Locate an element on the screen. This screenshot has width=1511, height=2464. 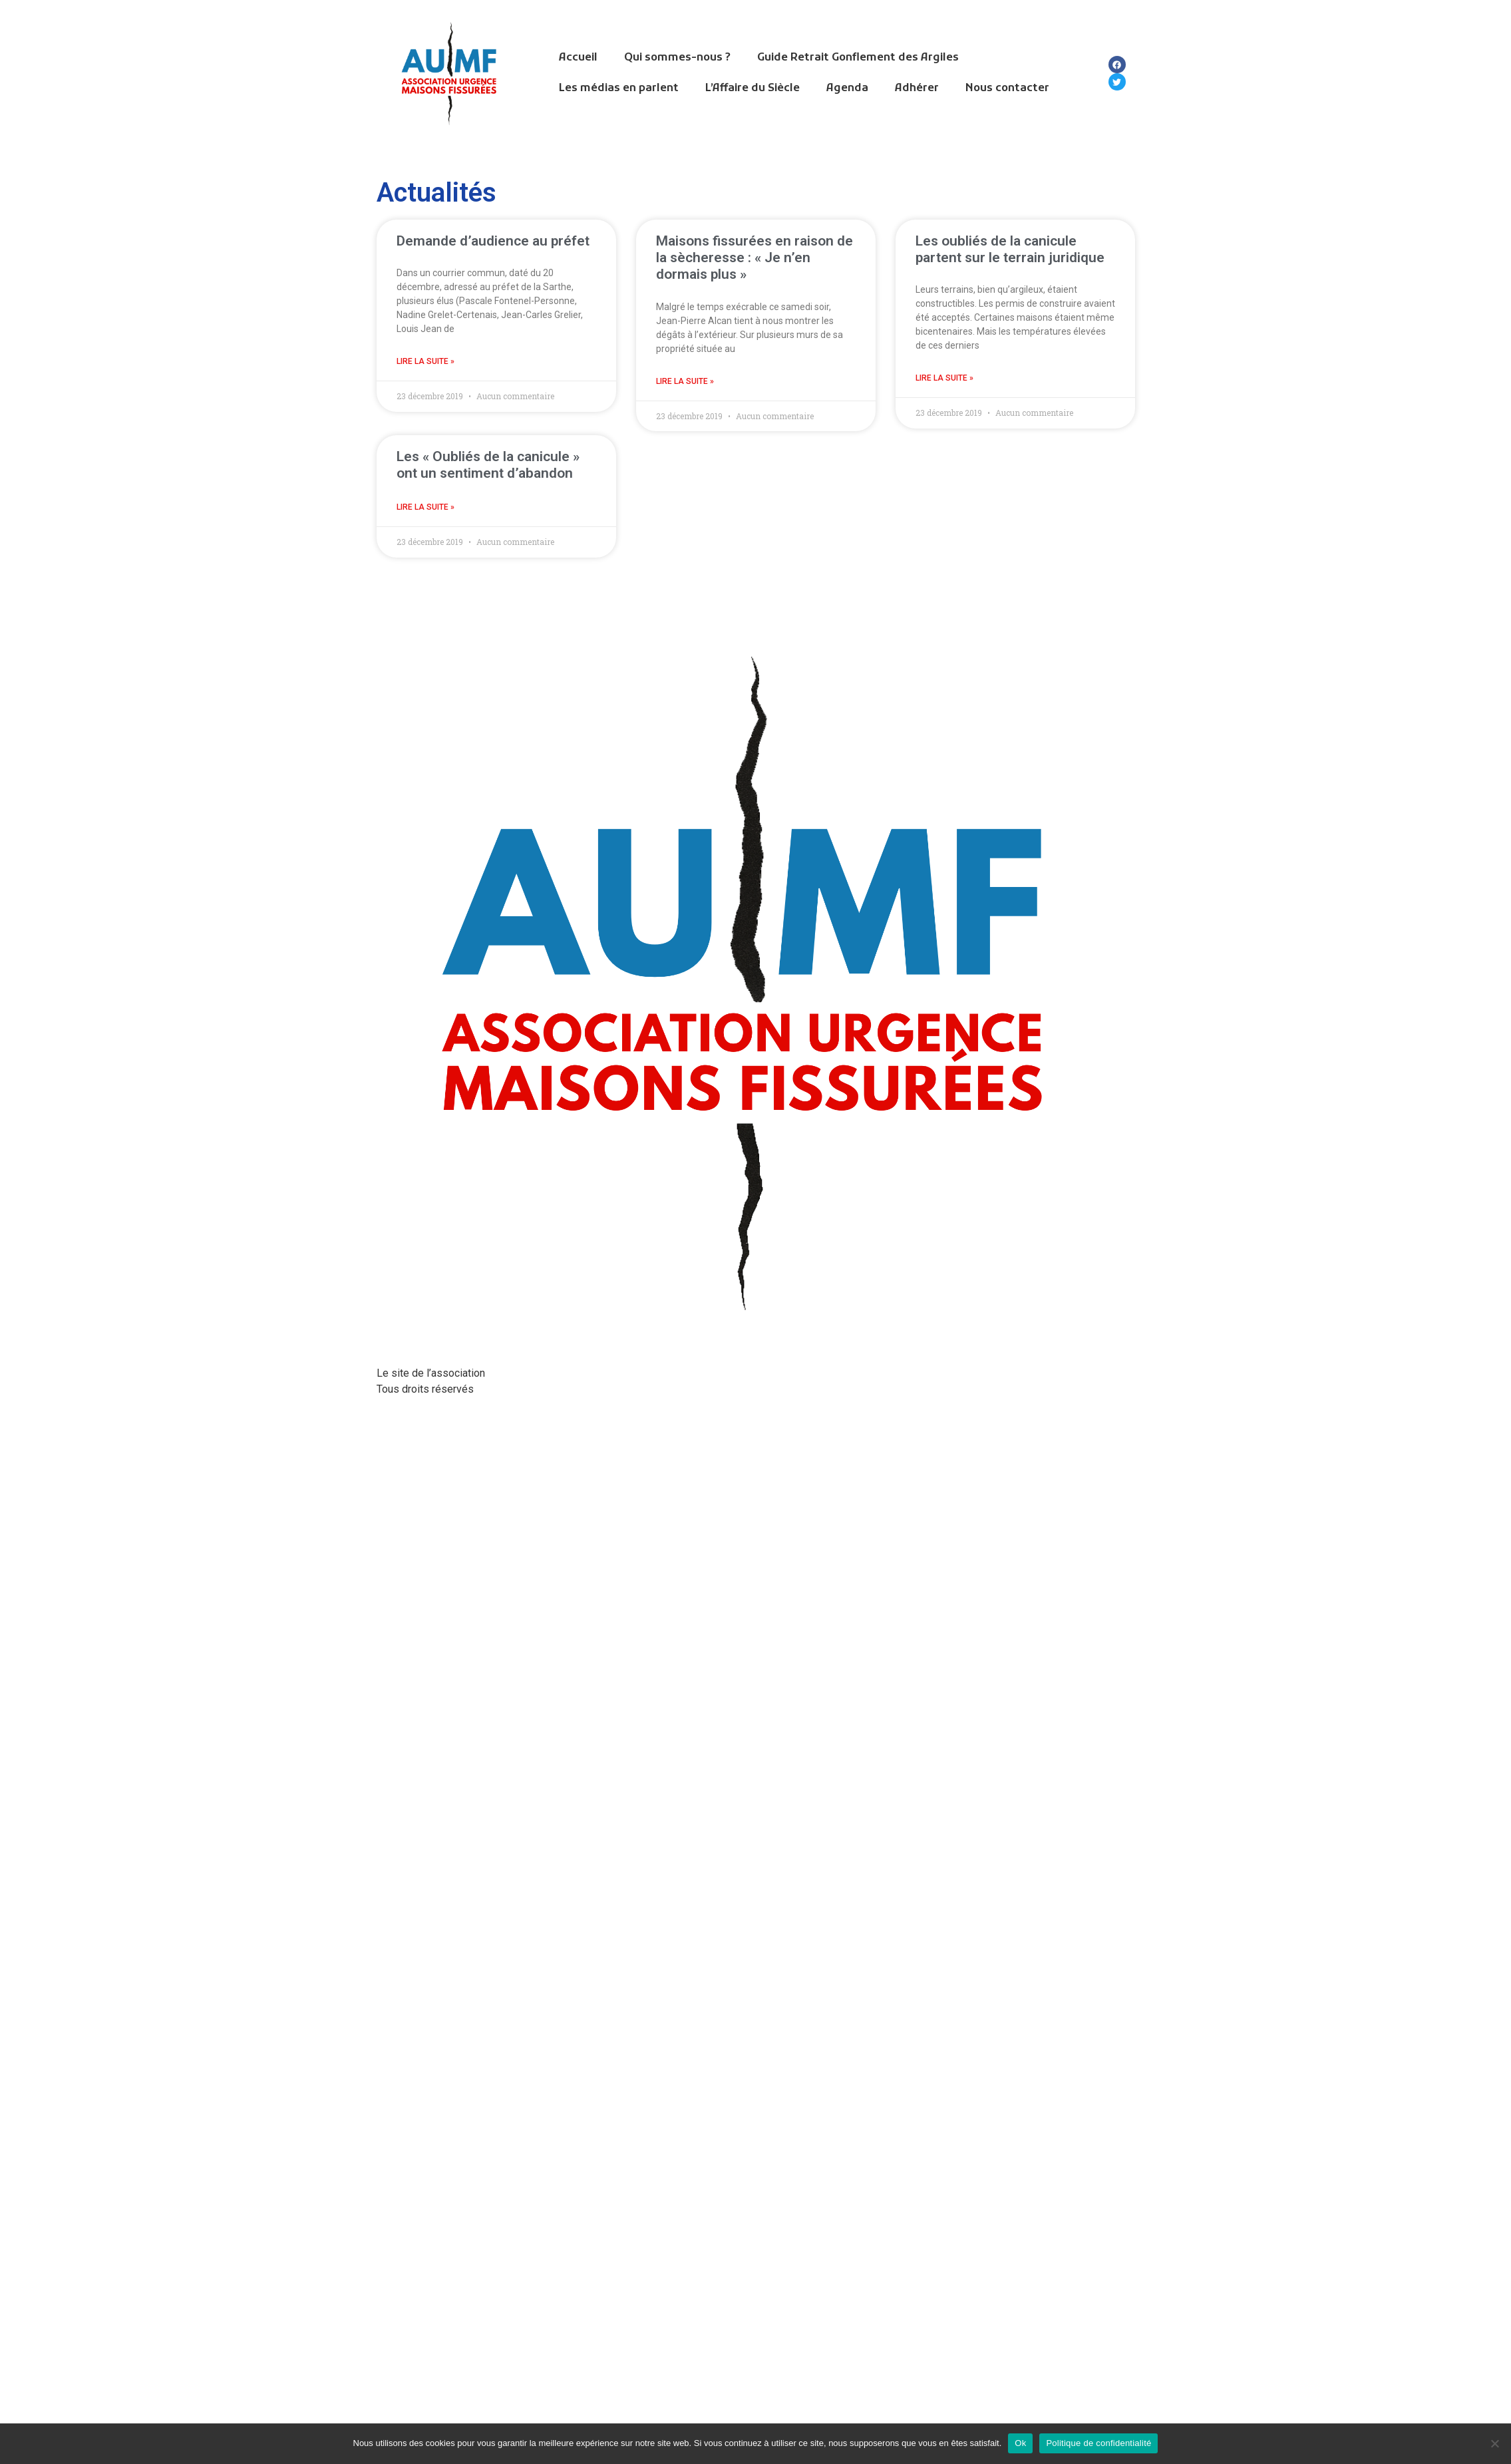
Lire la suite » [En savoir plus sur Les « Oubliés de la canicule » ont un sentiment d’abandon] is located at coordinates (425, 507).